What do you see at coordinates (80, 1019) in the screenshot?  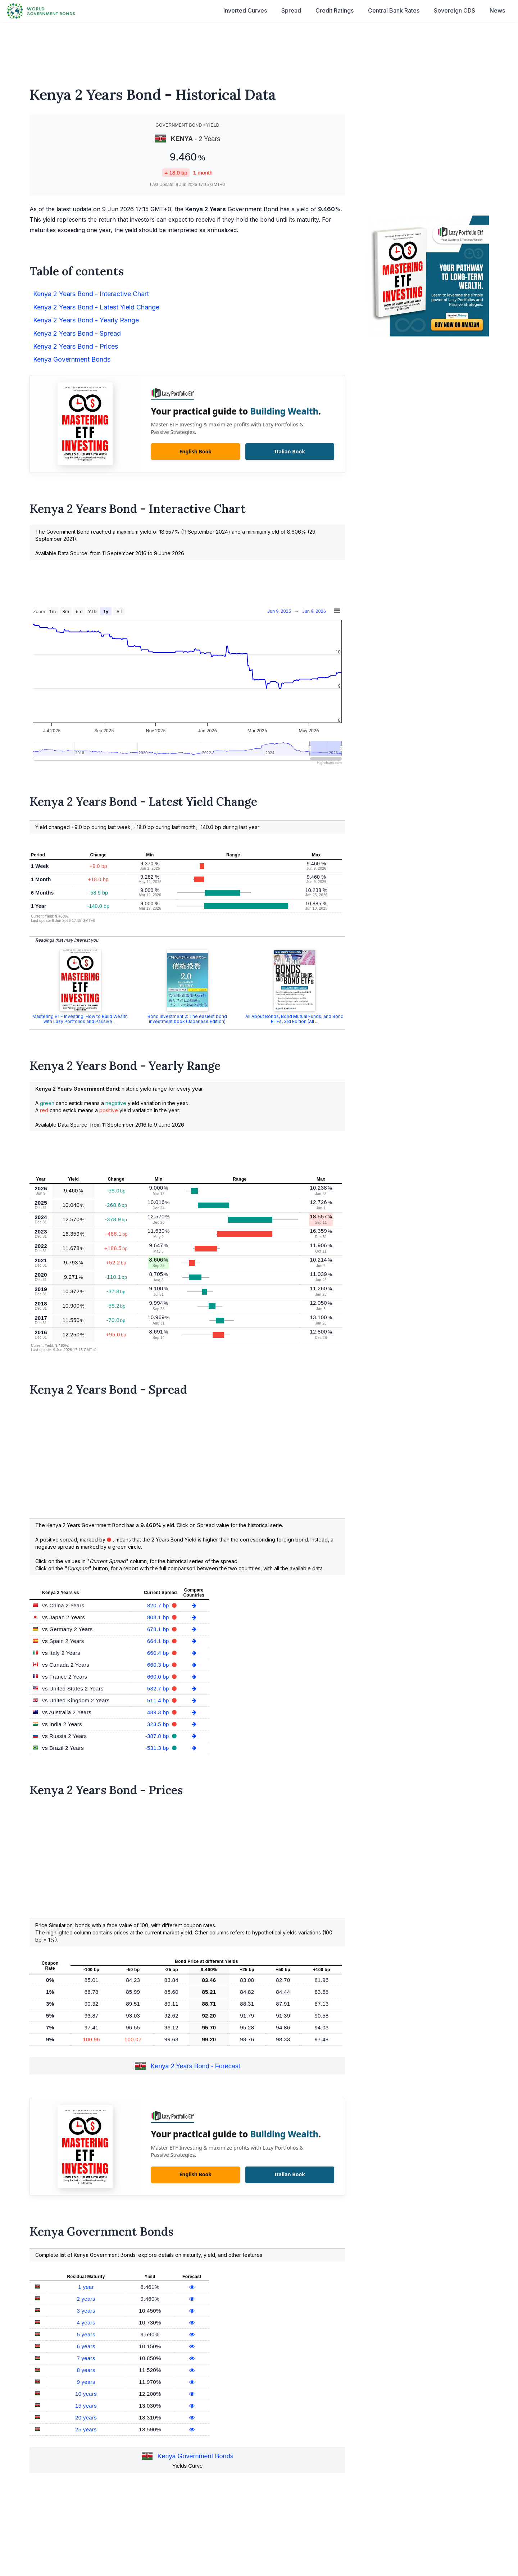 I see `Mastering ETF Investing: How to Build Wealth with Lazy Portfolios and Passive ...` at bounding box center [80, 1019].